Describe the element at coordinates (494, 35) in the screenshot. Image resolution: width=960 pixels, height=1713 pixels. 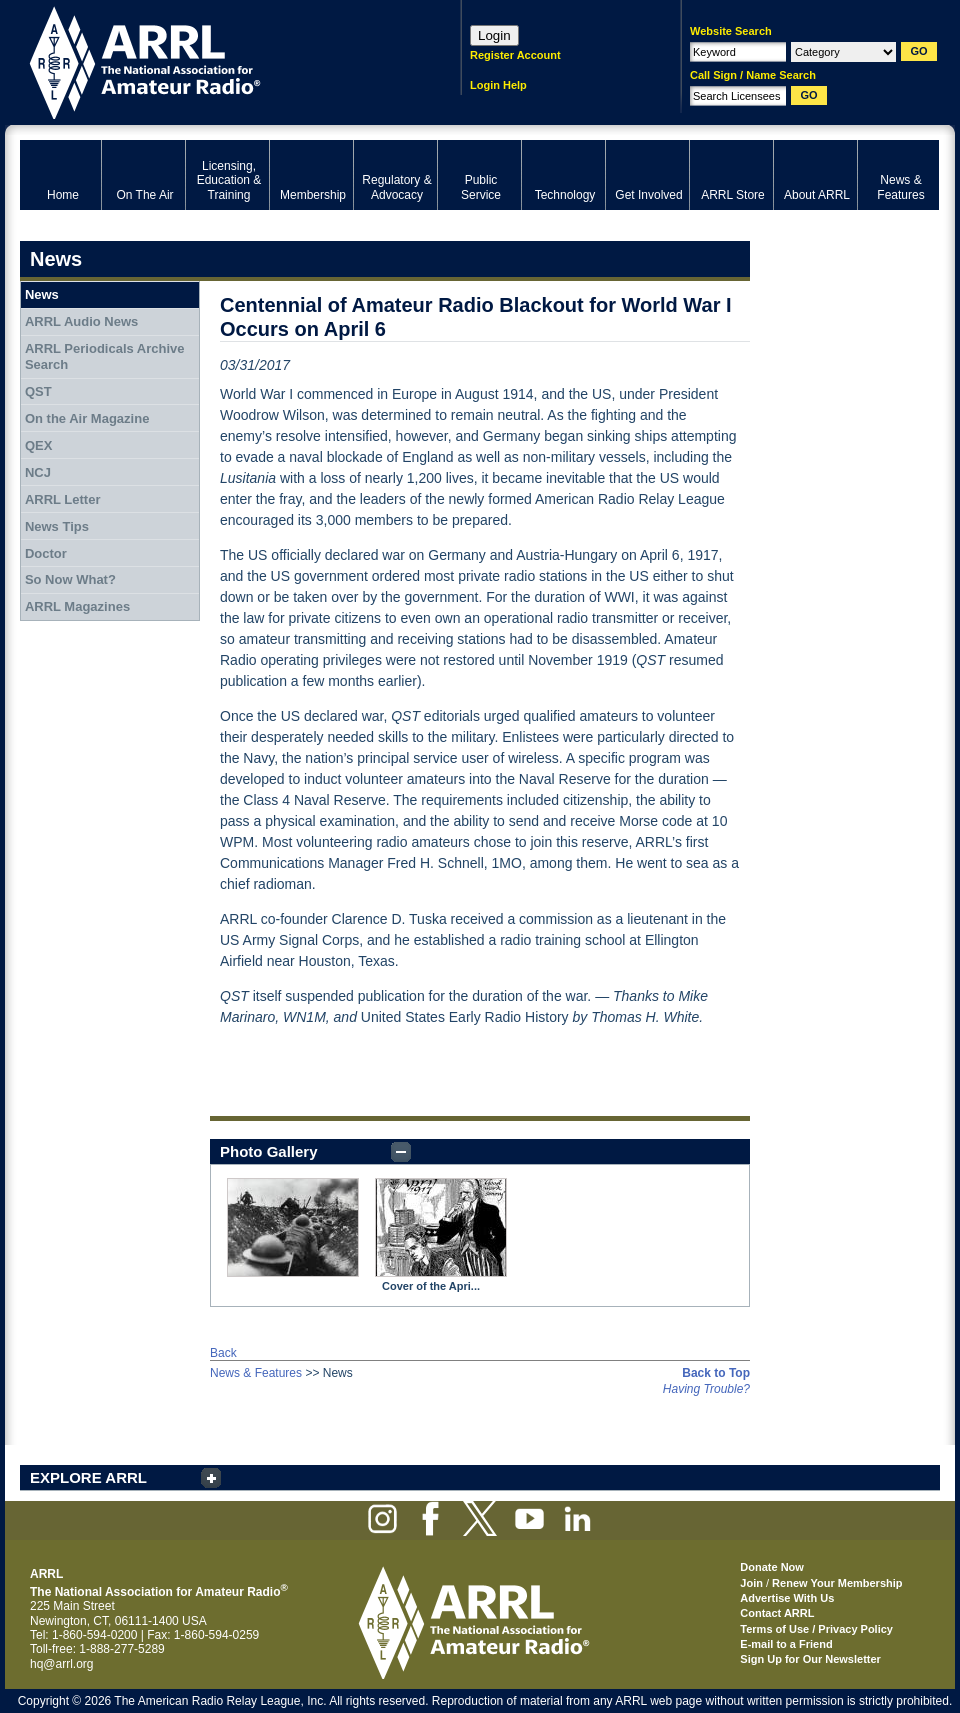
I see `Login` at that location.